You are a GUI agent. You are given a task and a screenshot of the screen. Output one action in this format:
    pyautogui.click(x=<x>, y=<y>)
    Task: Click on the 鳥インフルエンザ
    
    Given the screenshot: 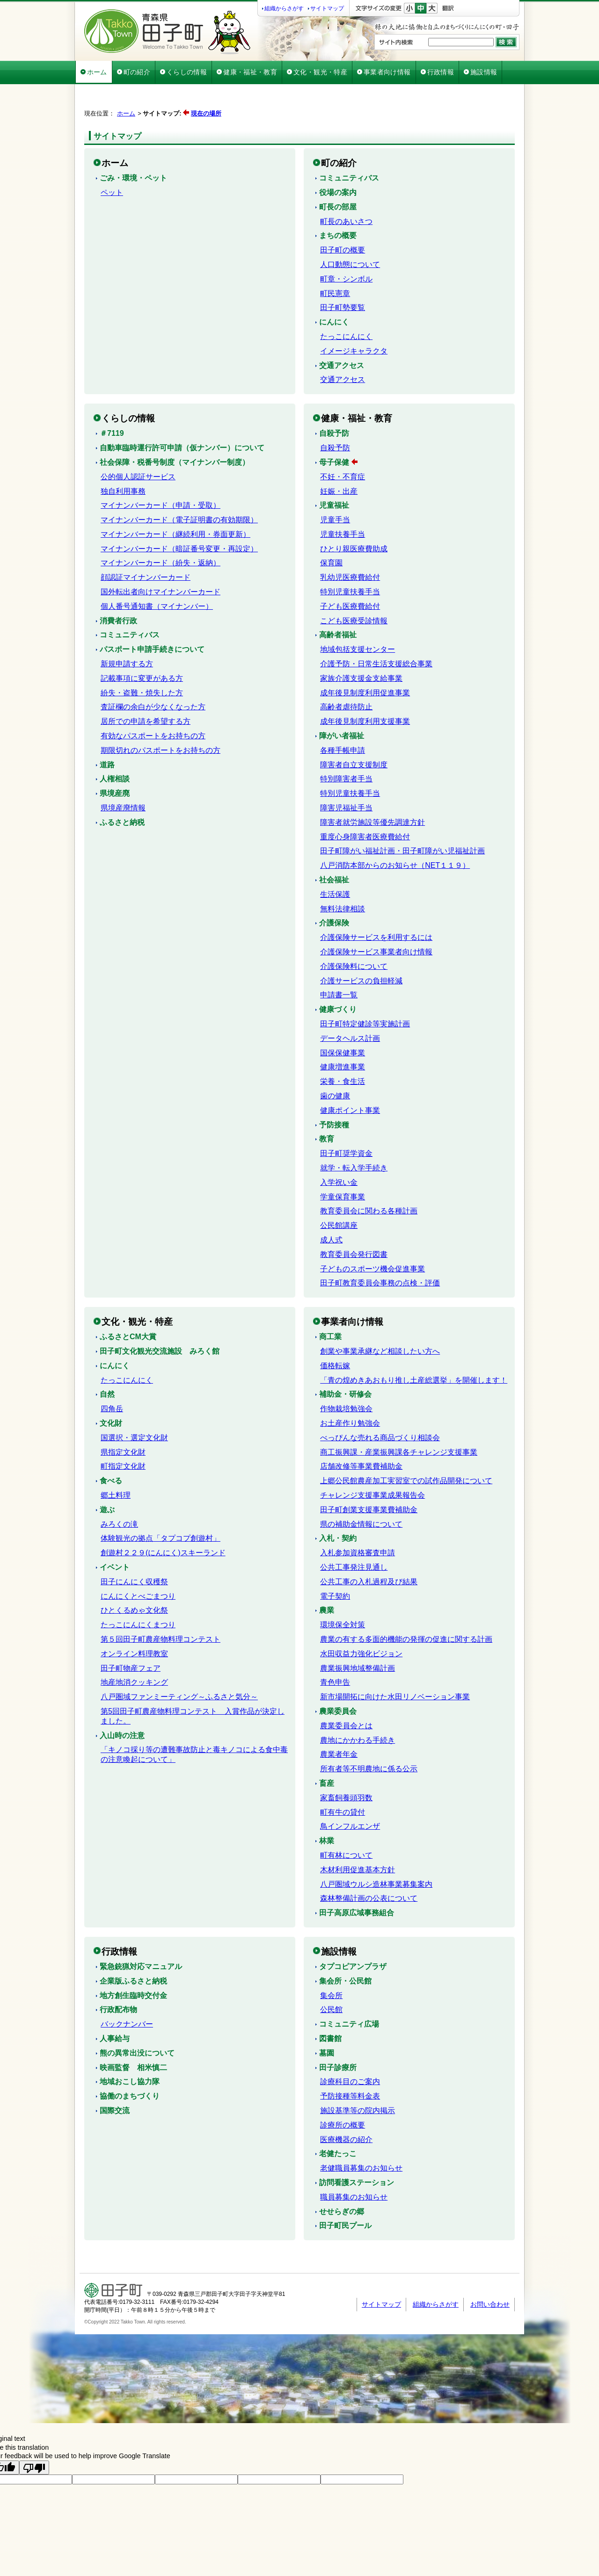 What is the action you would take?
    pyautogui.click(x=350, y=1803)
    